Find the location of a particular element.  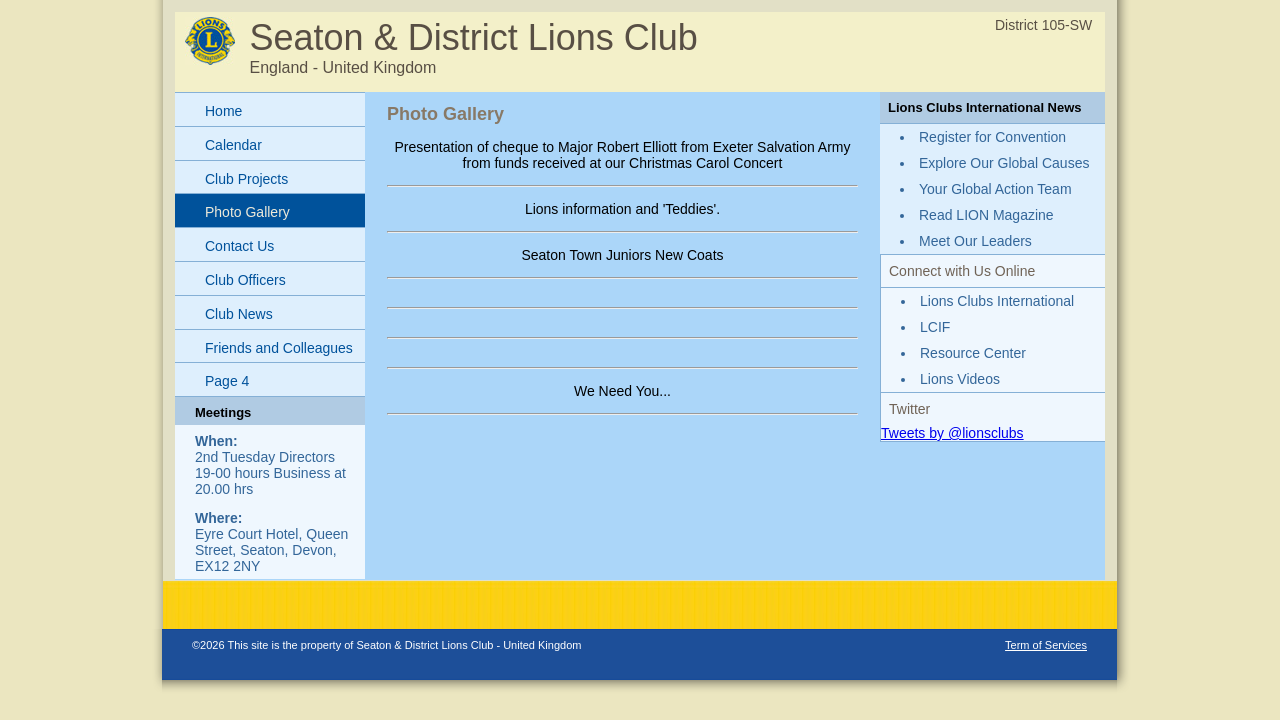

Tweets by @lionsclubs is located at coordinates (952, 433).